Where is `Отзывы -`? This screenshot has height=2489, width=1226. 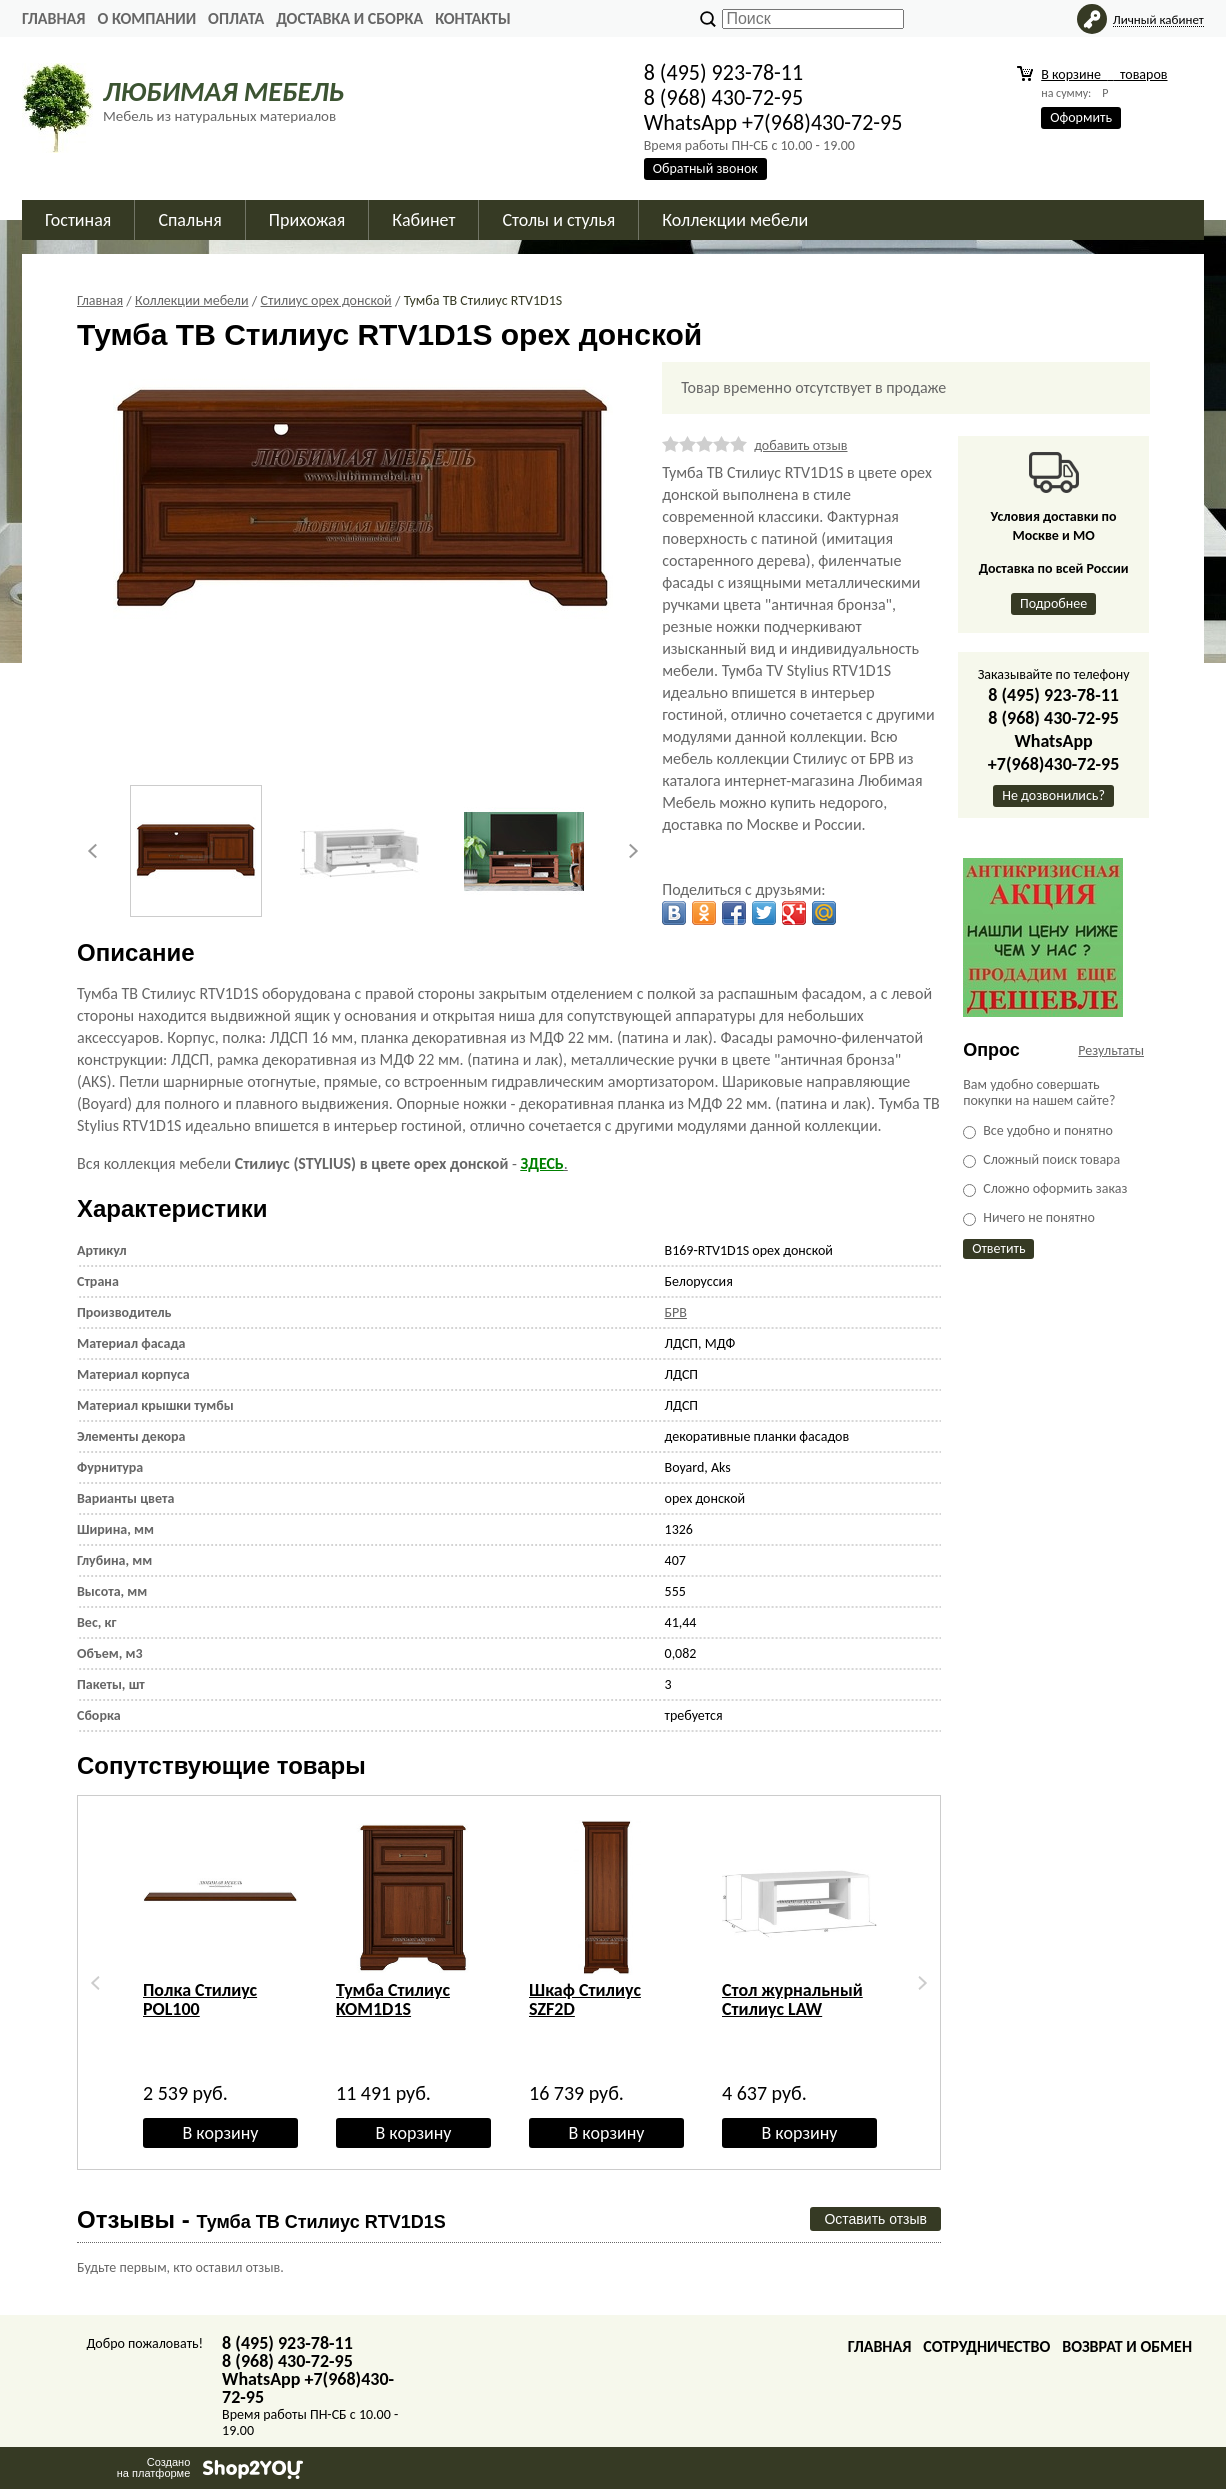 Отзывы - is located at coordinates (261, 2219).